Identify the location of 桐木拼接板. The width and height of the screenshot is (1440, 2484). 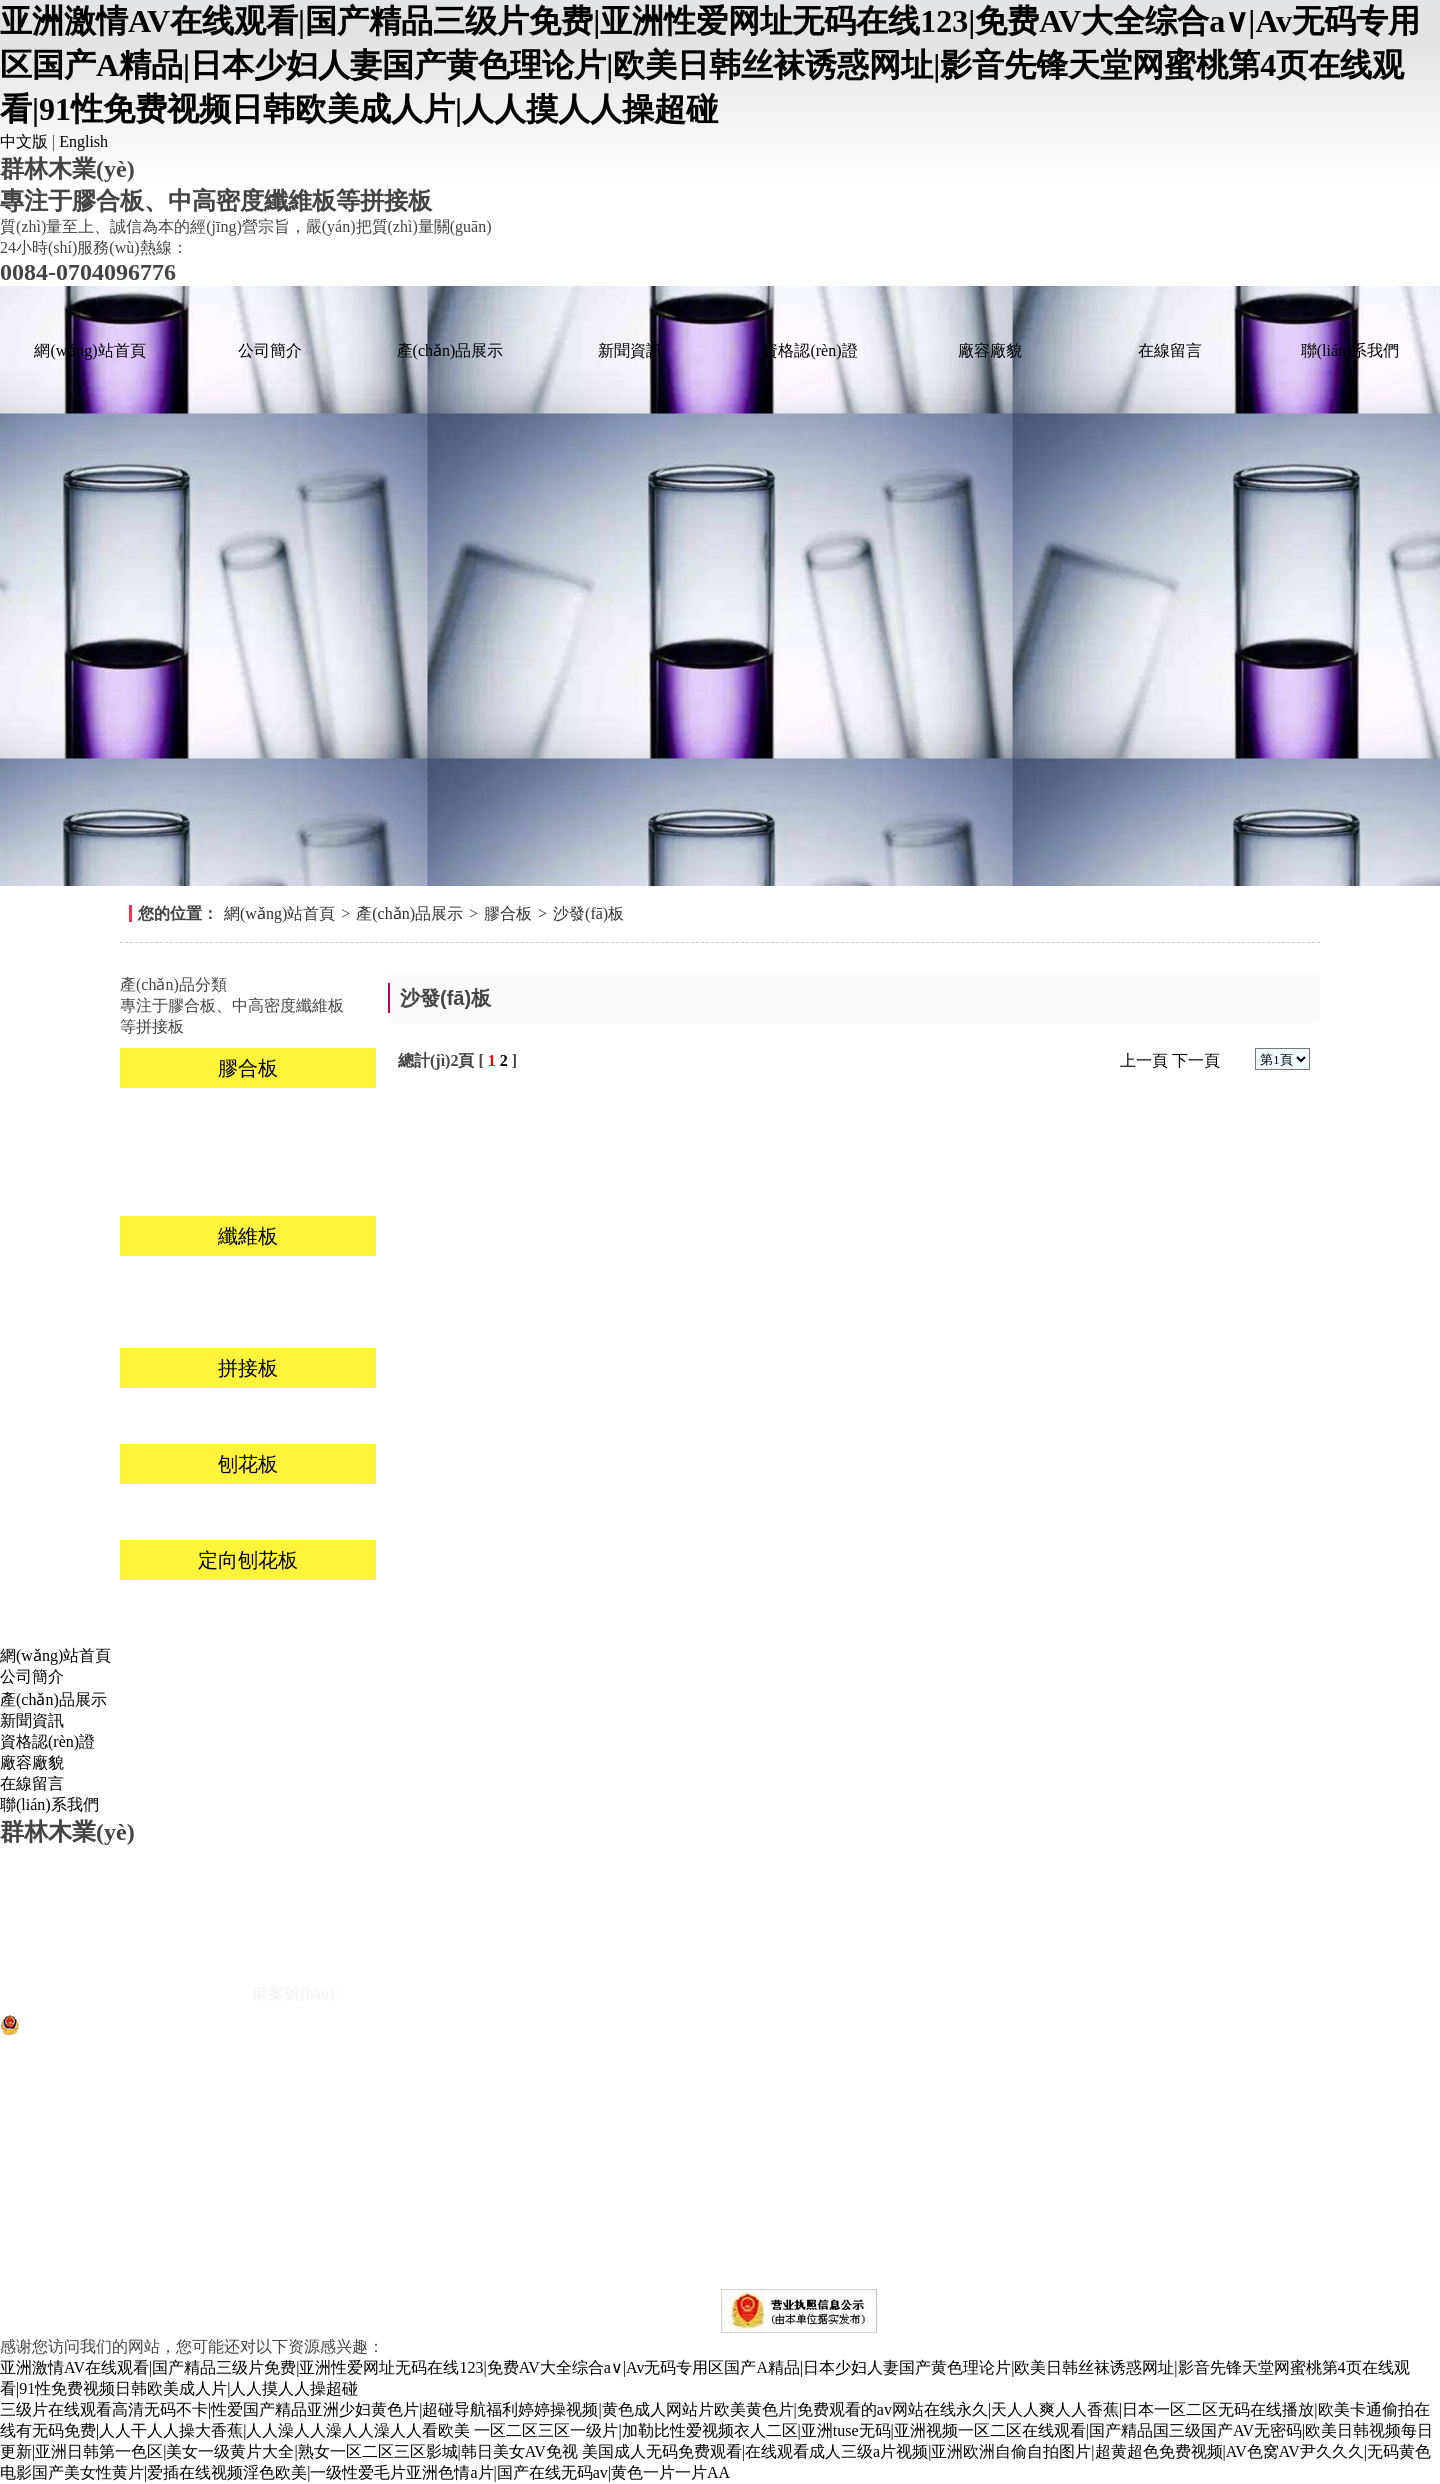
(184, 1415).